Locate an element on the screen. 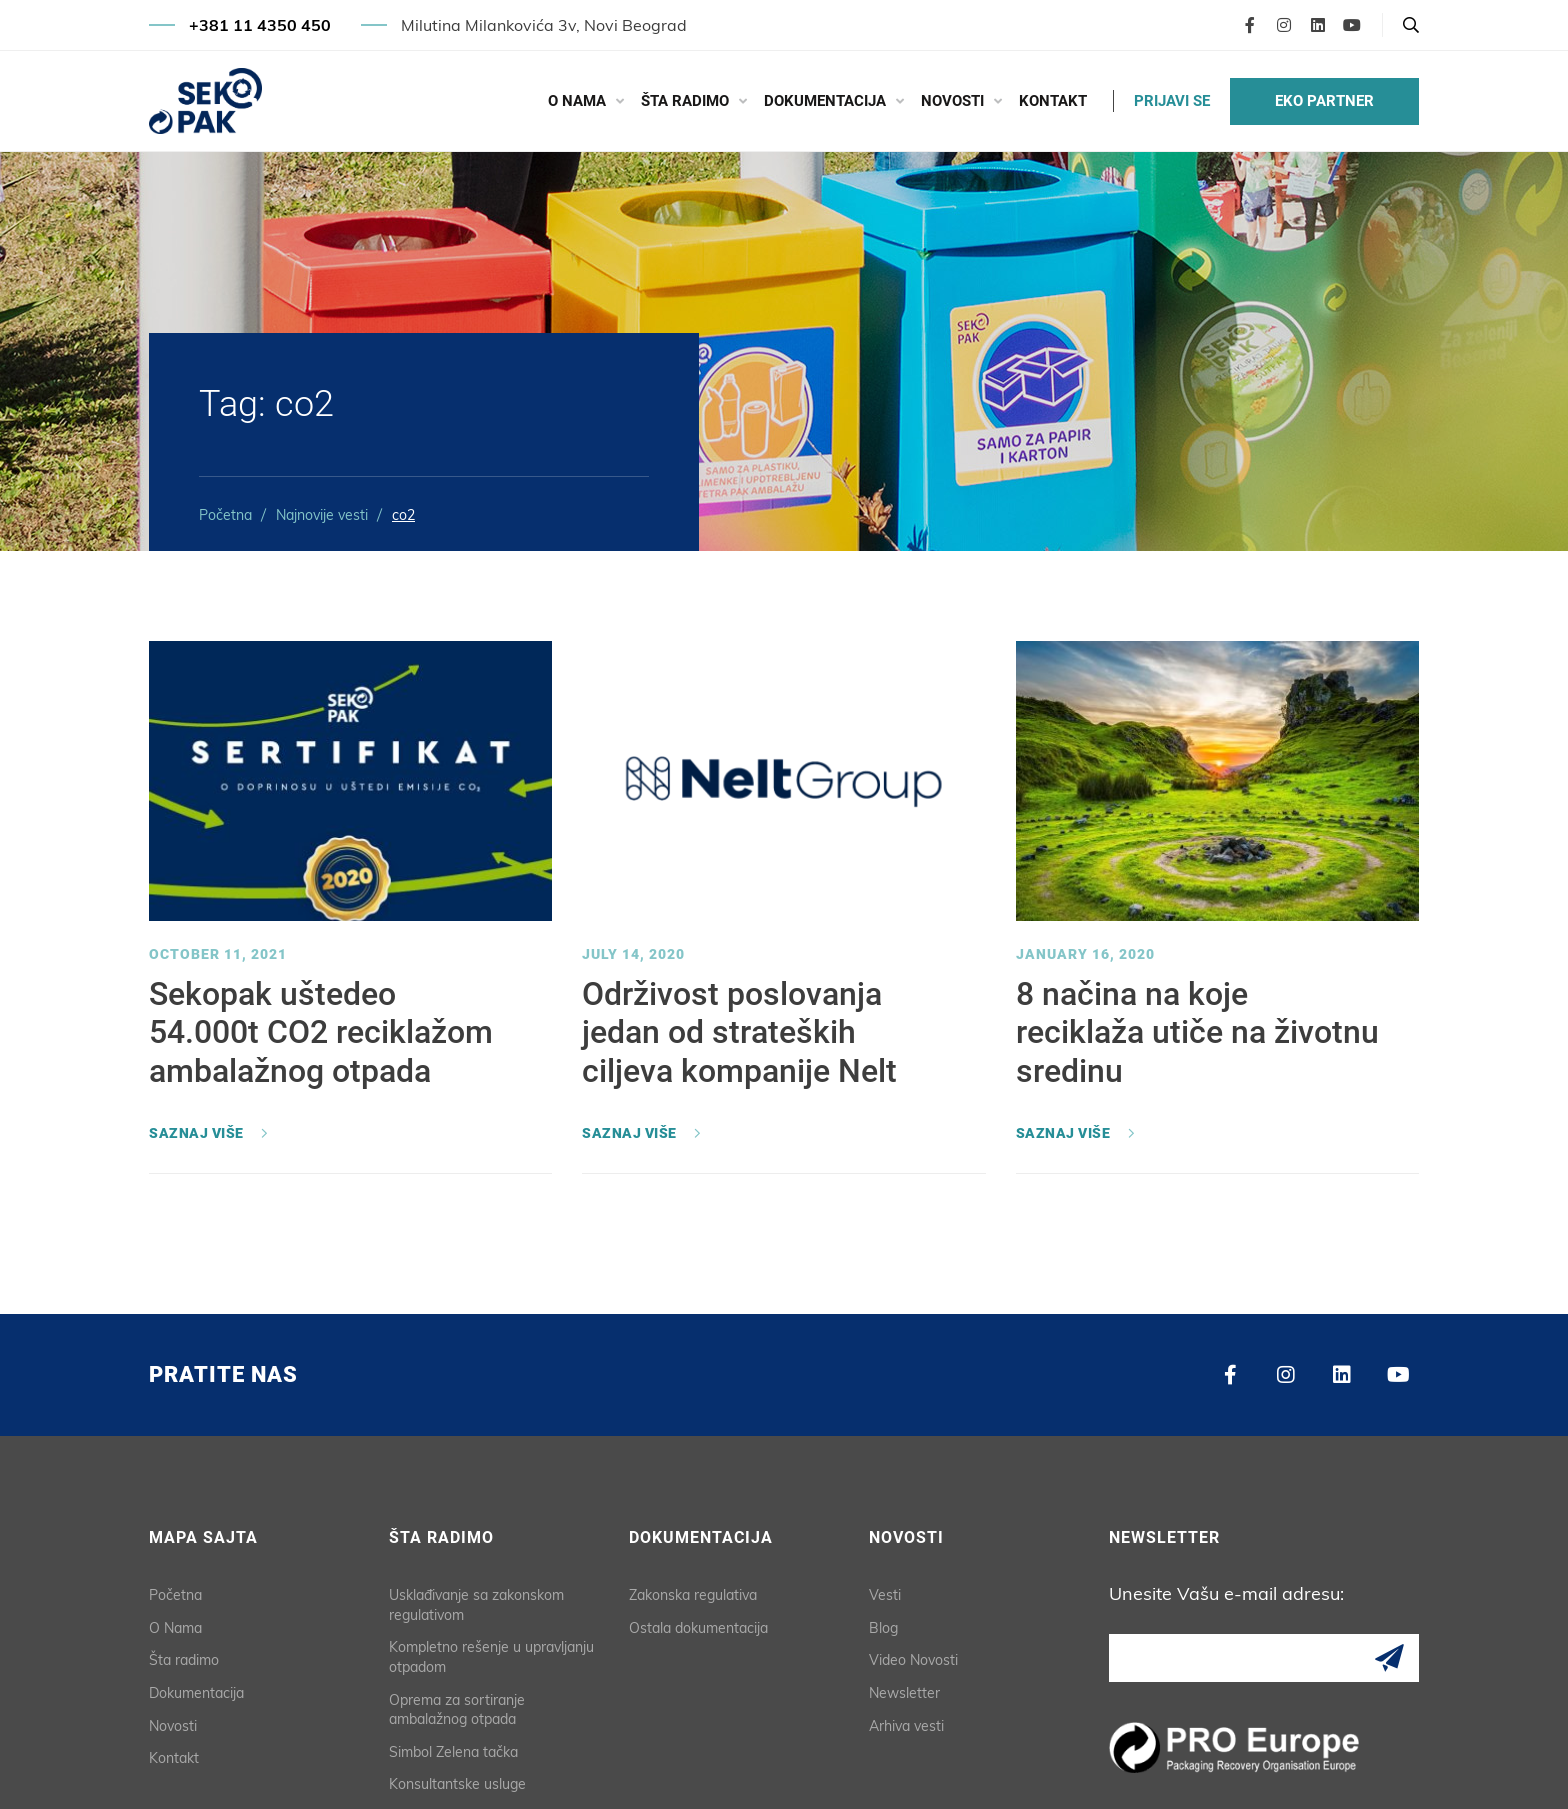 The height and width of the screenshot is (1809, 1568). EKO PARTNER is located at coordinates (1324, 101).